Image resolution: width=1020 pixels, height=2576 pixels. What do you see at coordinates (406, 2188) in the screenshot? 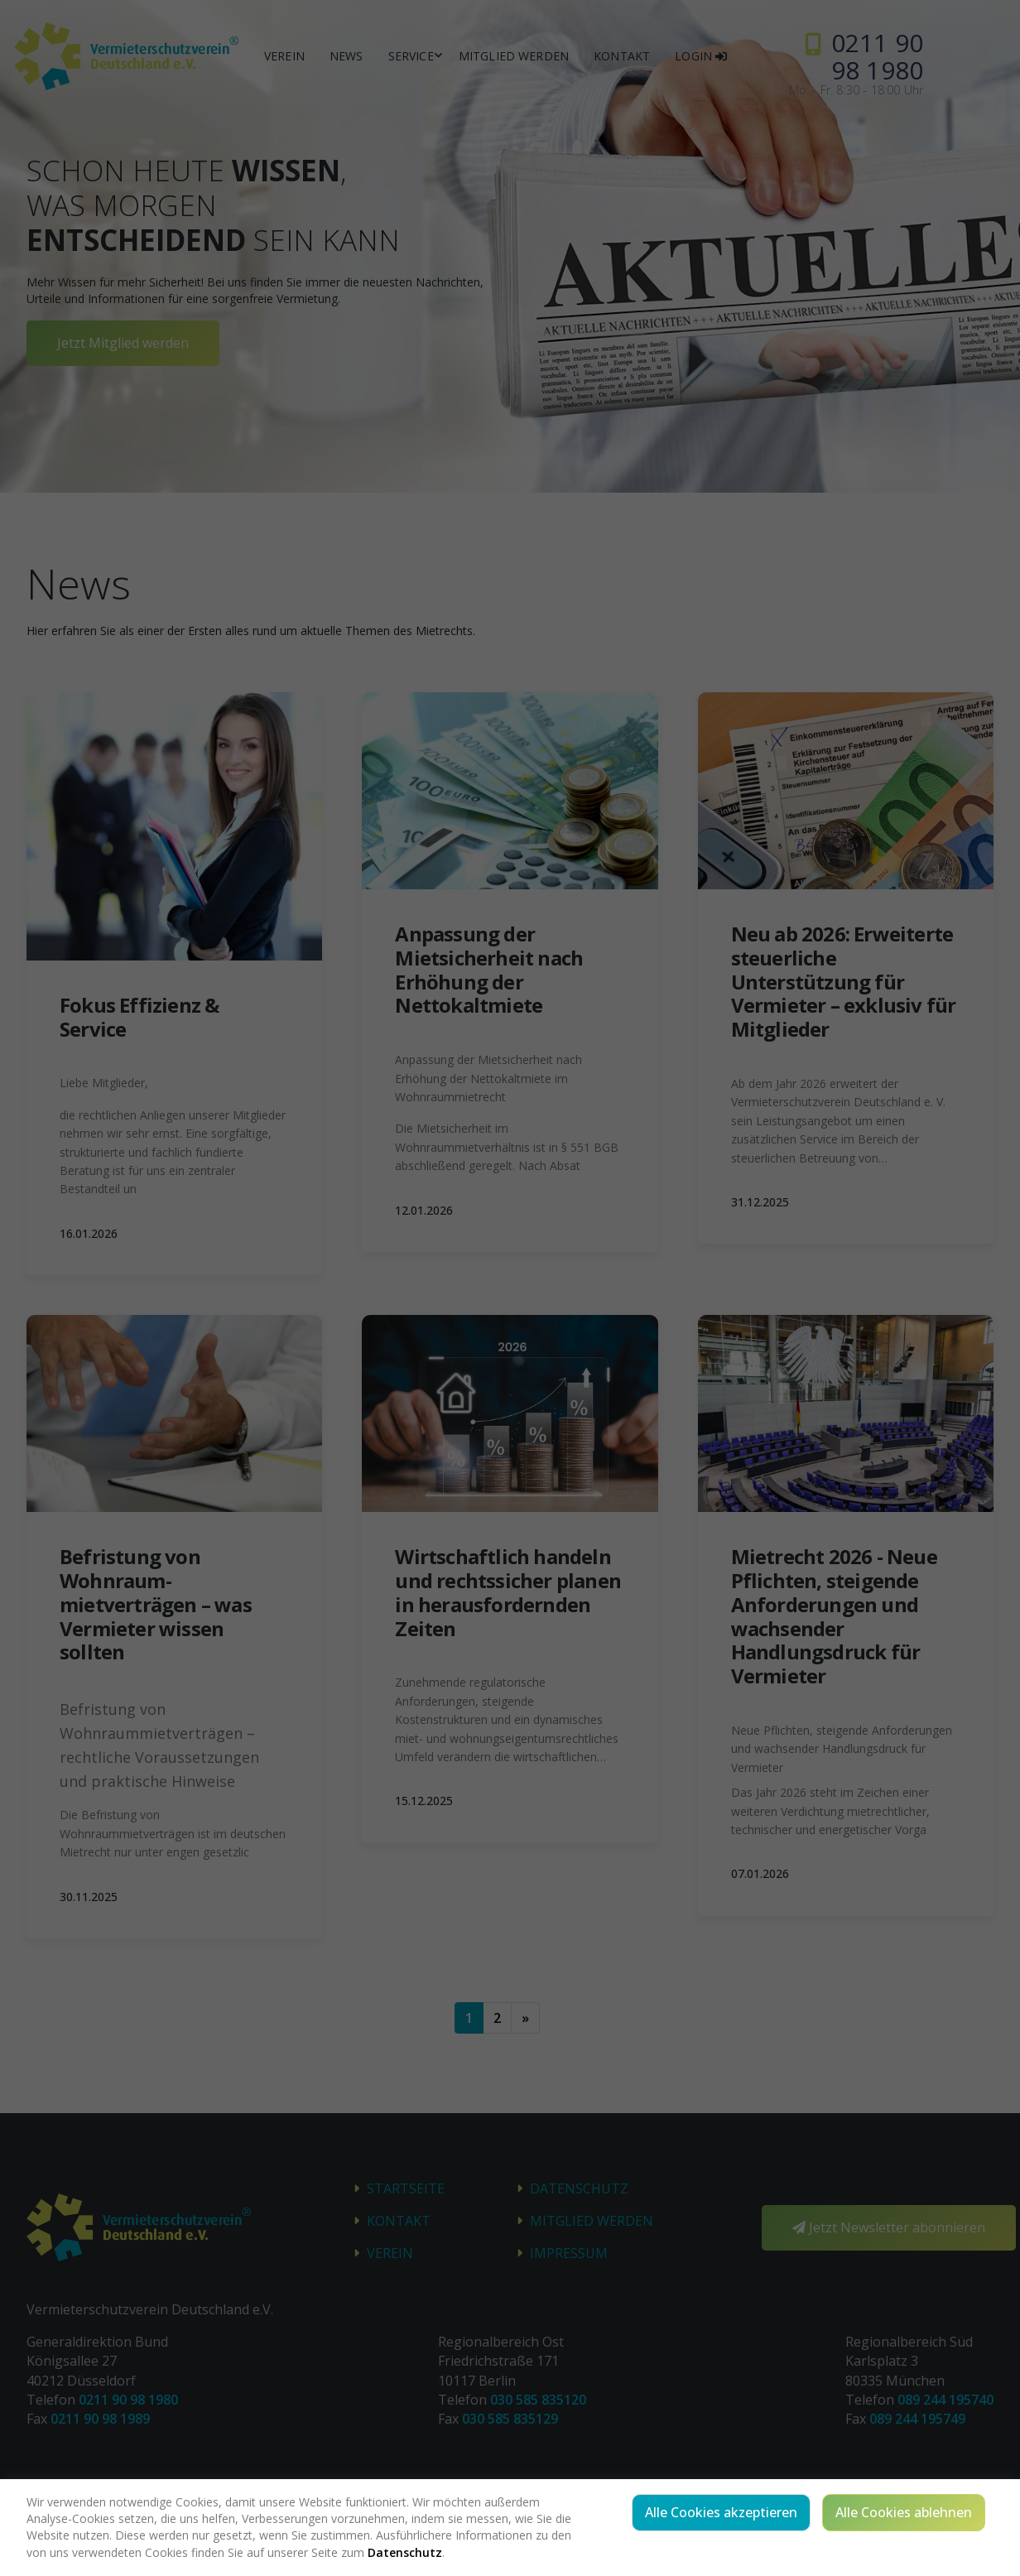
I see `STARTSEITE` at bounding box center [406, 2188].